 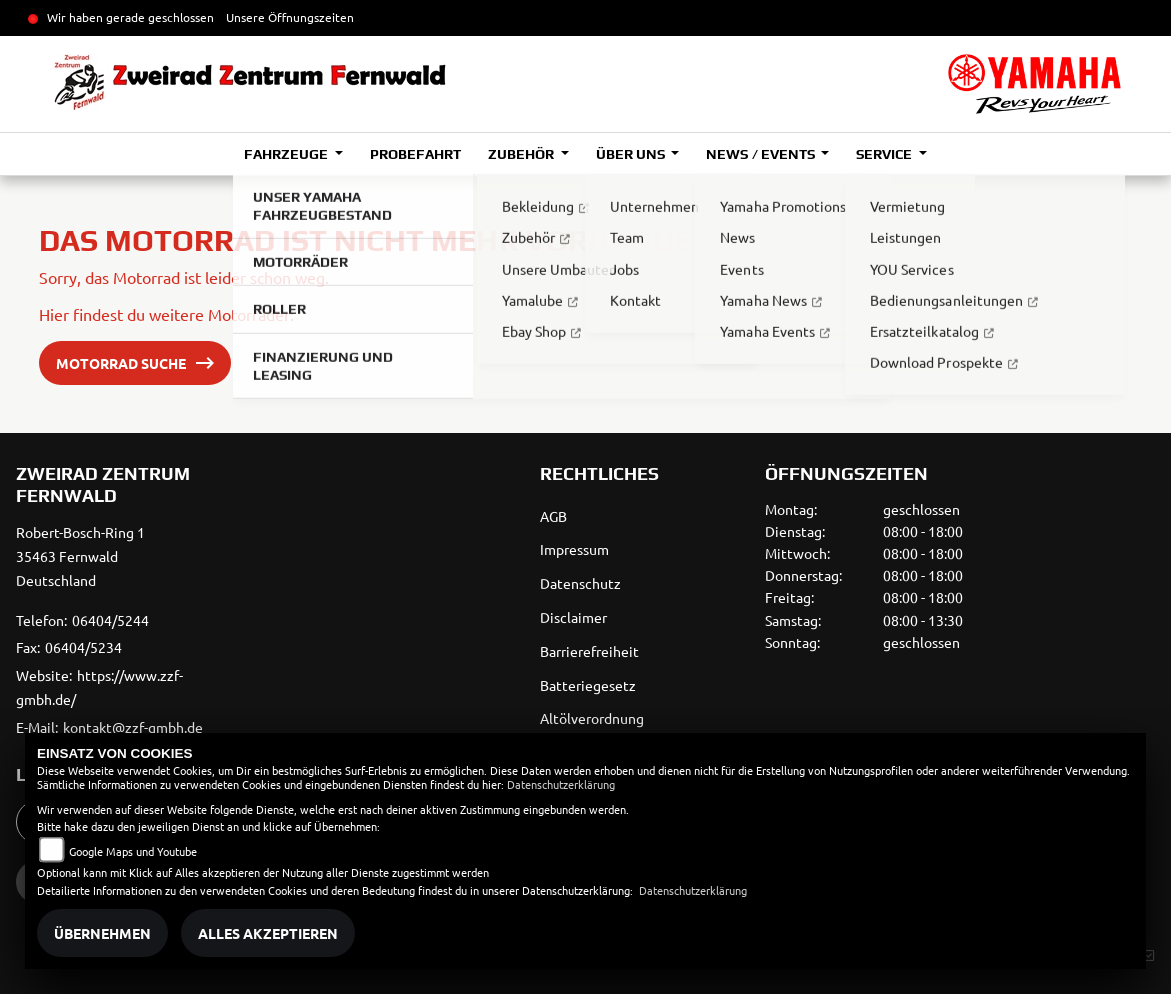 I want to click on Batteriegesetz, so click(x=588, y=685).